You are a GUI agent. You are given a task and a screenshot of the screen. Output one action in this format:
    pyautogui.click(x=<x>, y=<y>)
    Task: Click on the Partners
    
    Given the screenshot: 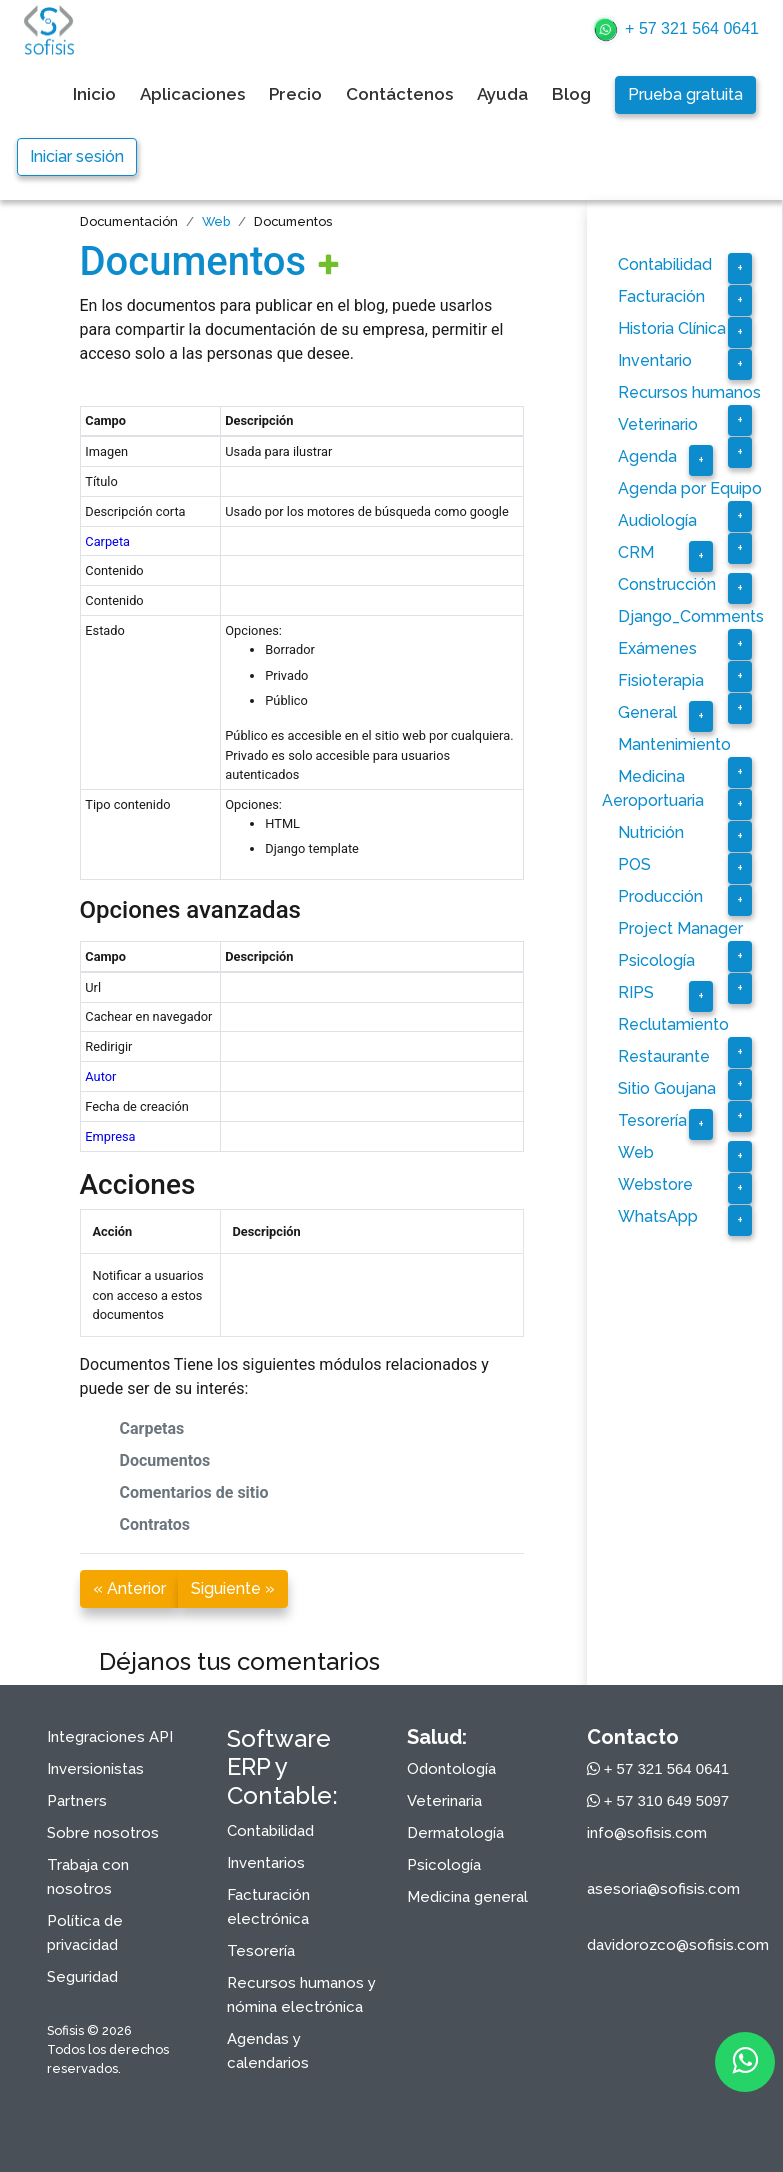 What is the action you would take?
    pyautogui.click(x=77, y=1801)
    